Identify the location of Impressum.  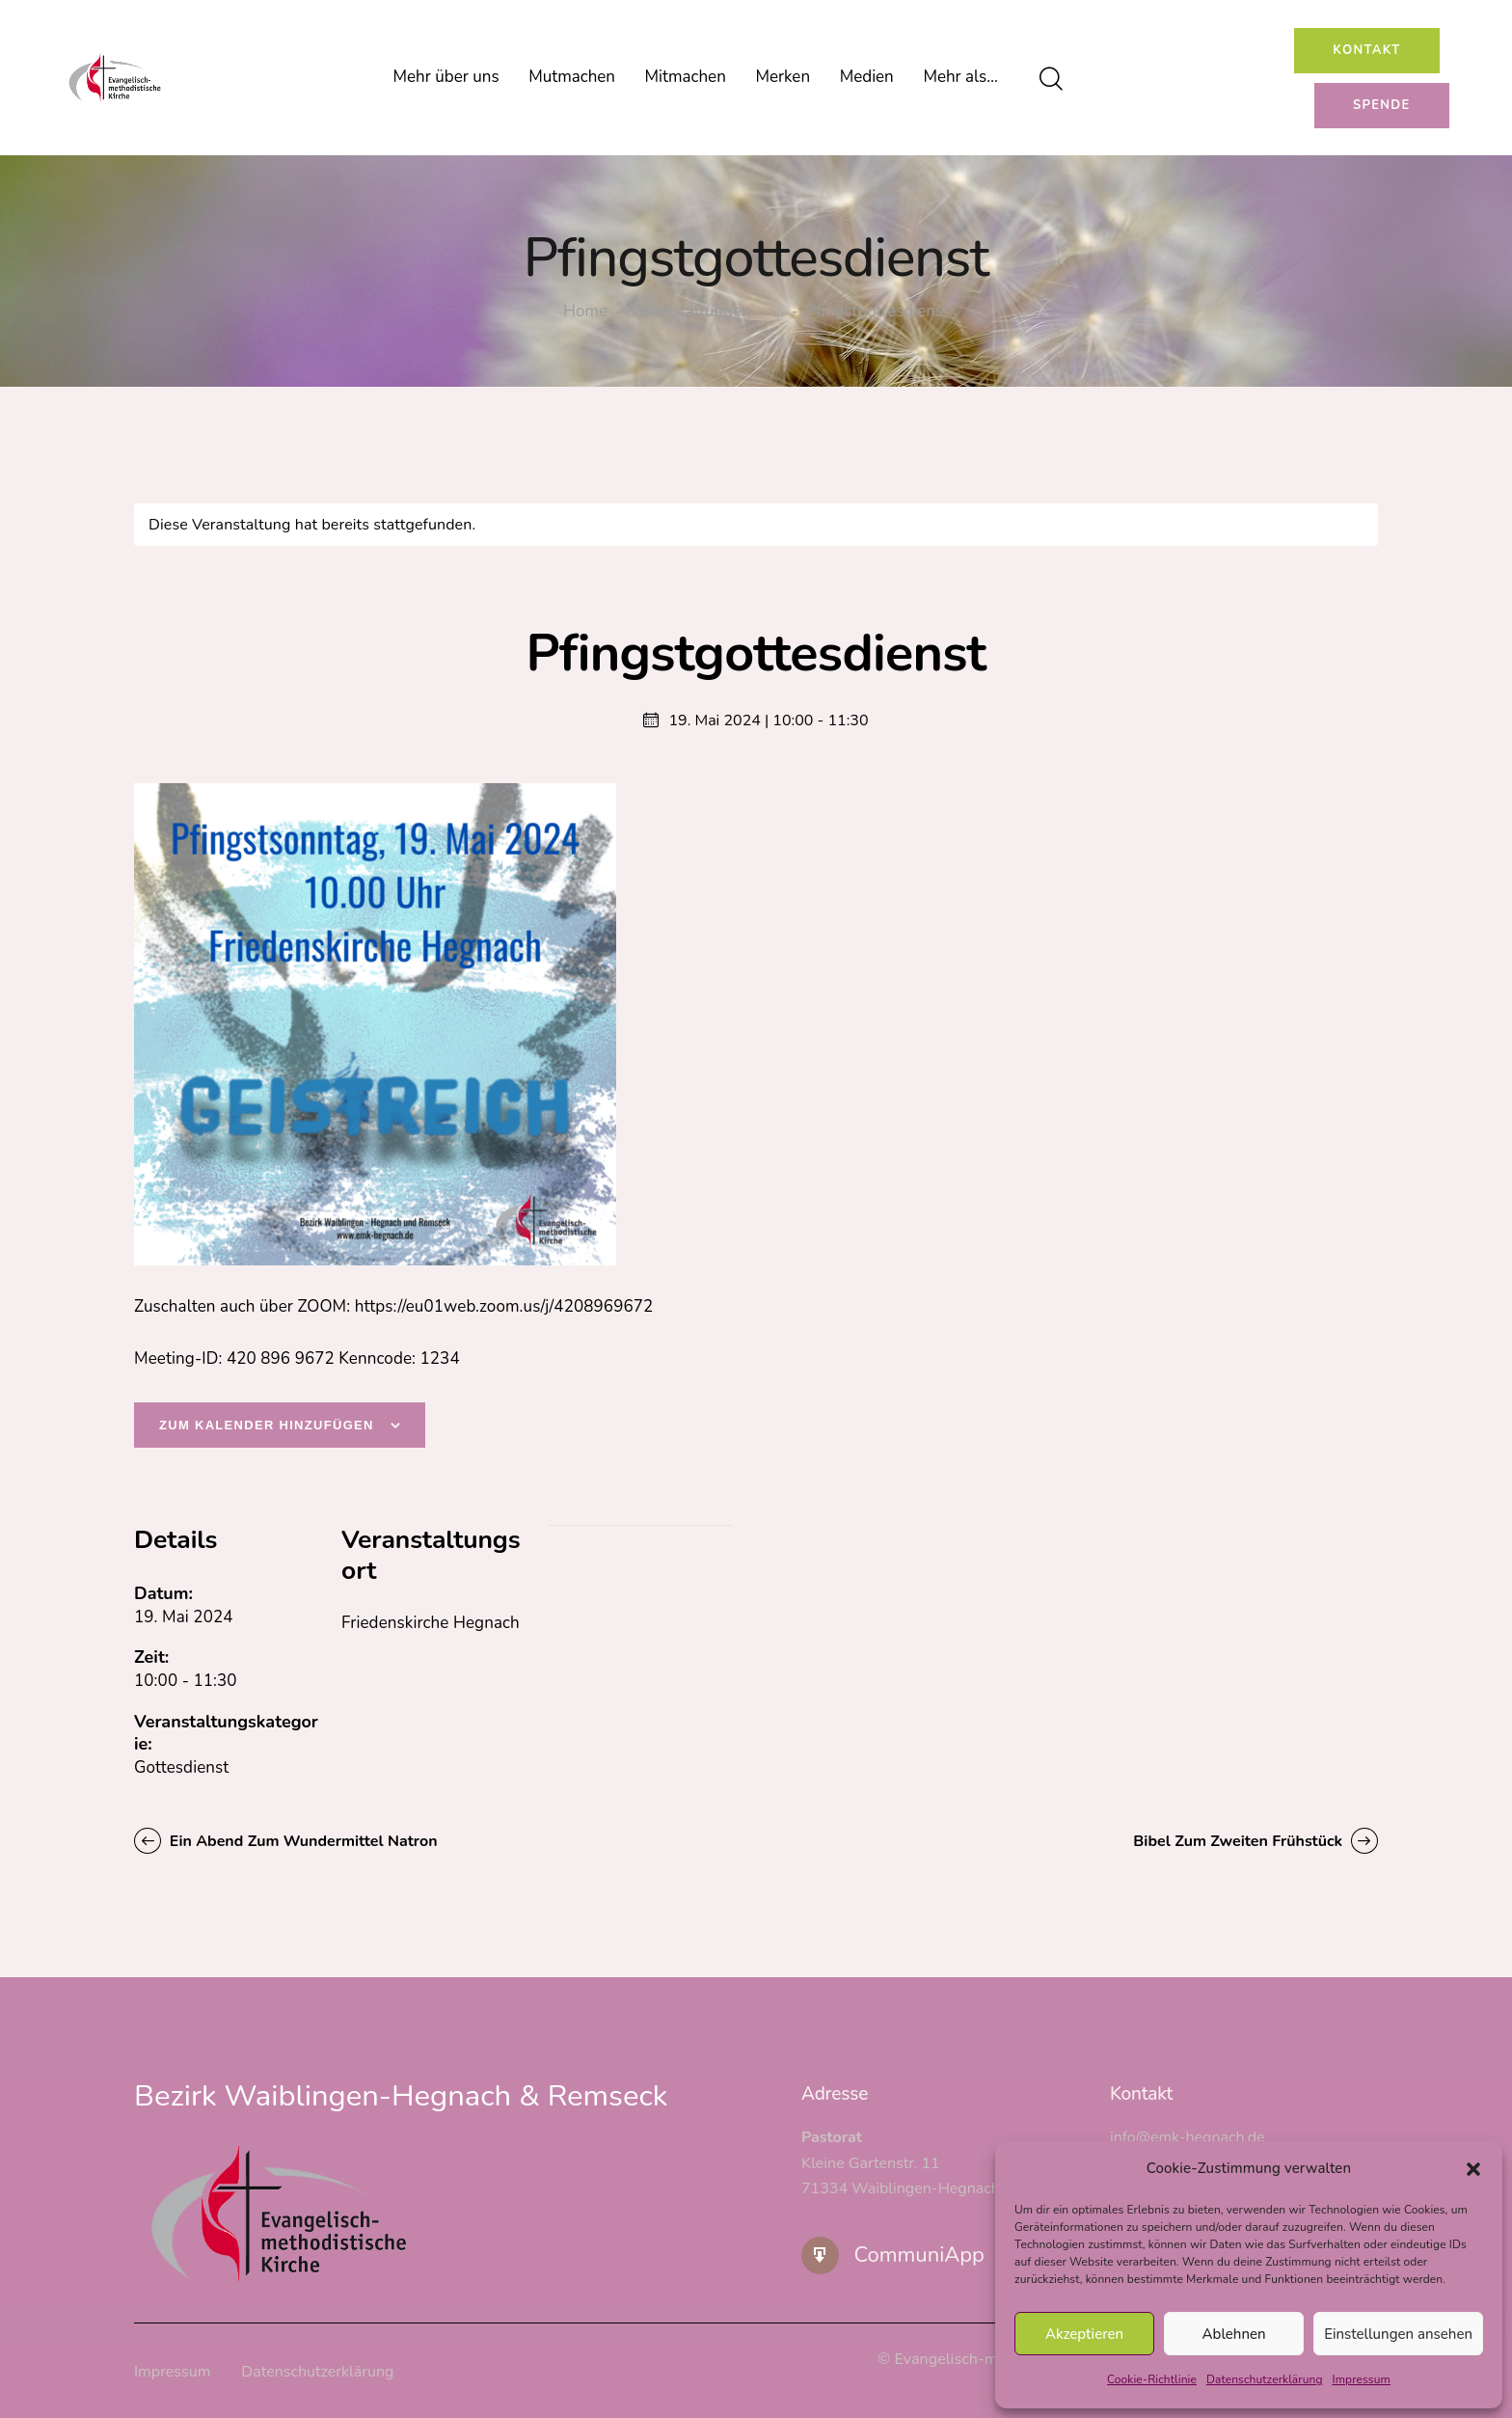
(1361, 2379).